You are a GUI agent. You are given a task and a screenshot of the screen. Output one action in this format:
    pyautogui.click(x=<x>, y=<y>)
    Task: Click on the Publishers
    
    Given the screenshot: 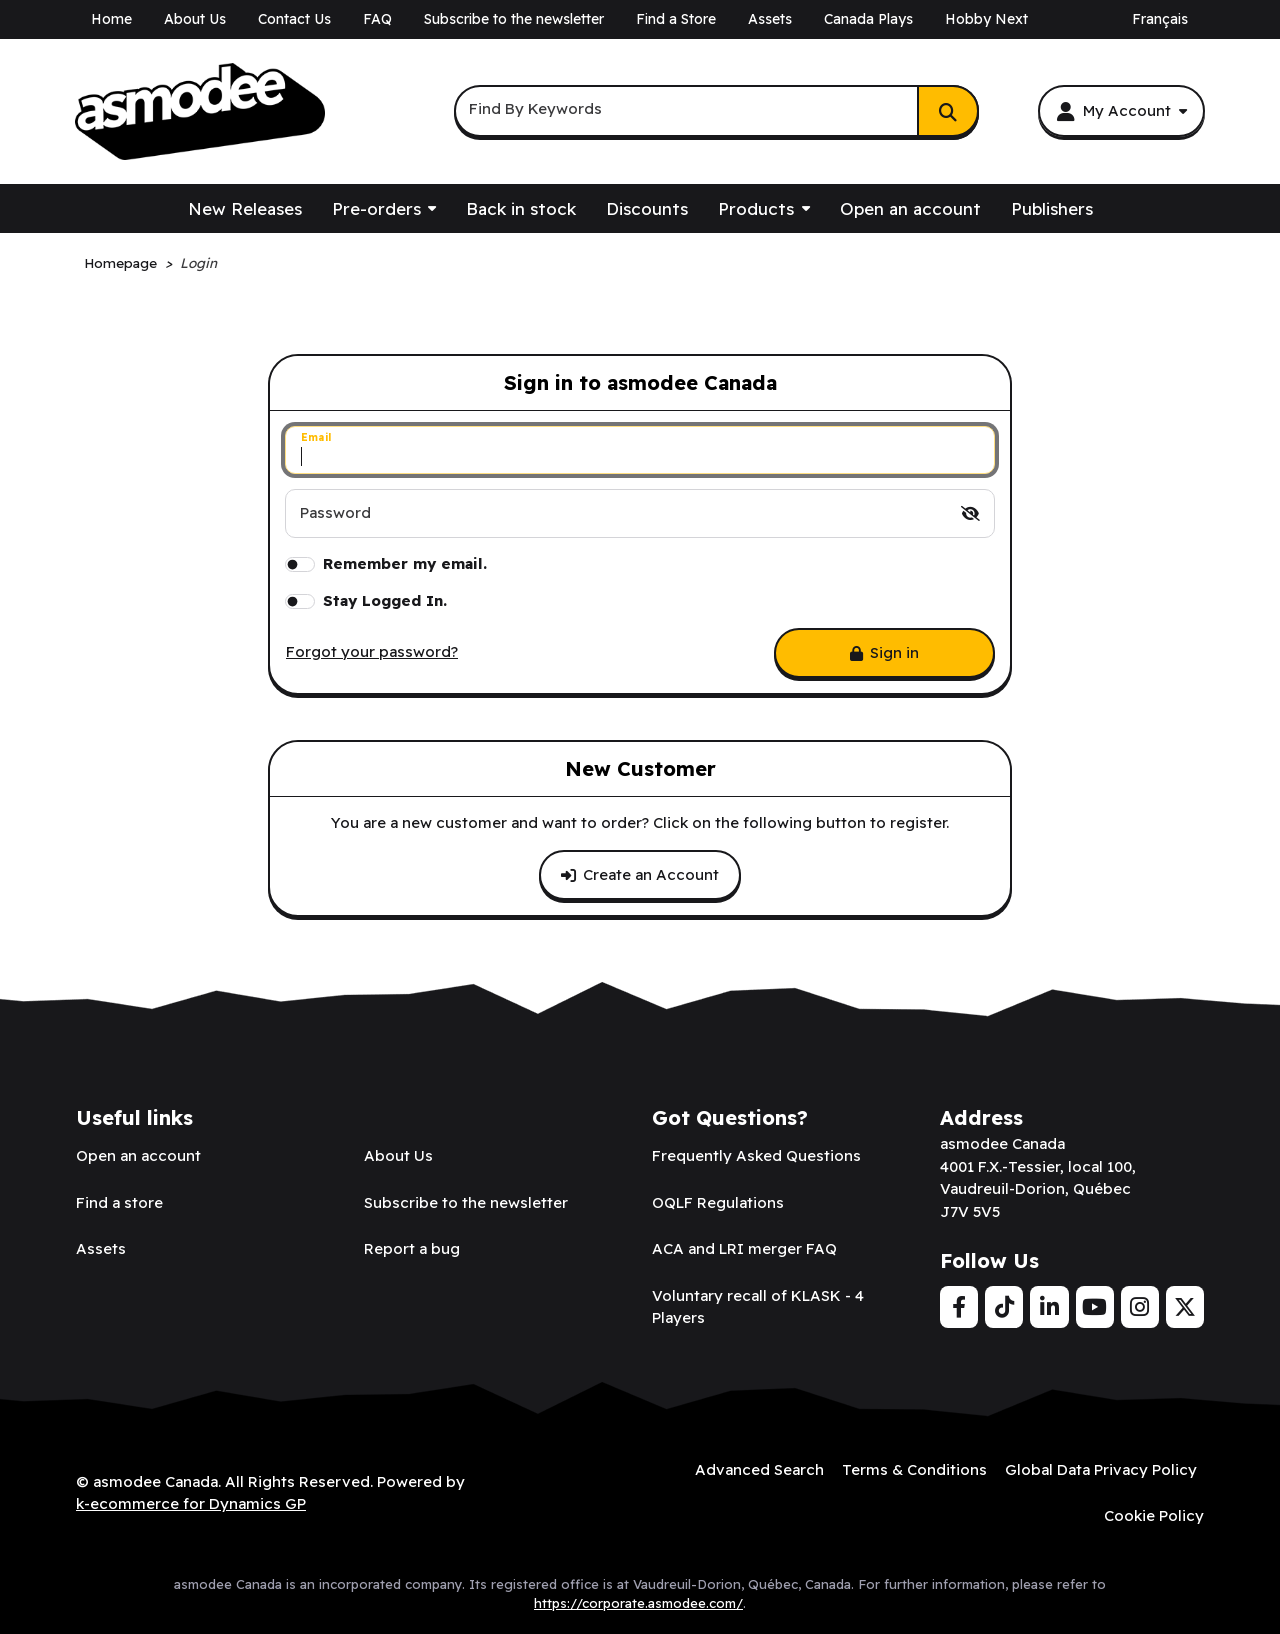 What is the action you would take?
    pyautogui.click(x=1052, y=208)
    